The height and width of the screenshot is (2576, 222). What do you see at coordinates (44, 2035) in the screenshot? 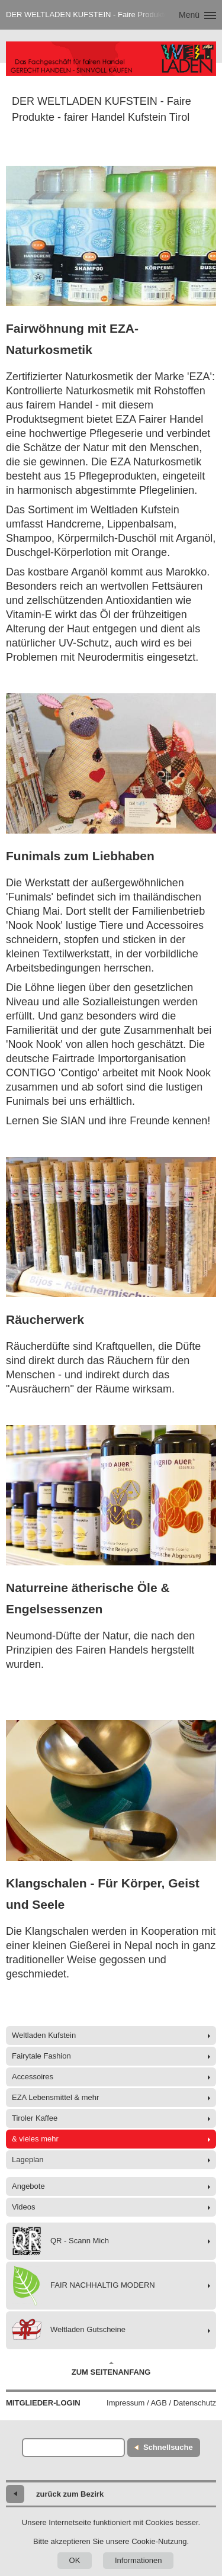
I see `Weltladen Kufstein` at bounding box center [44, 2035].